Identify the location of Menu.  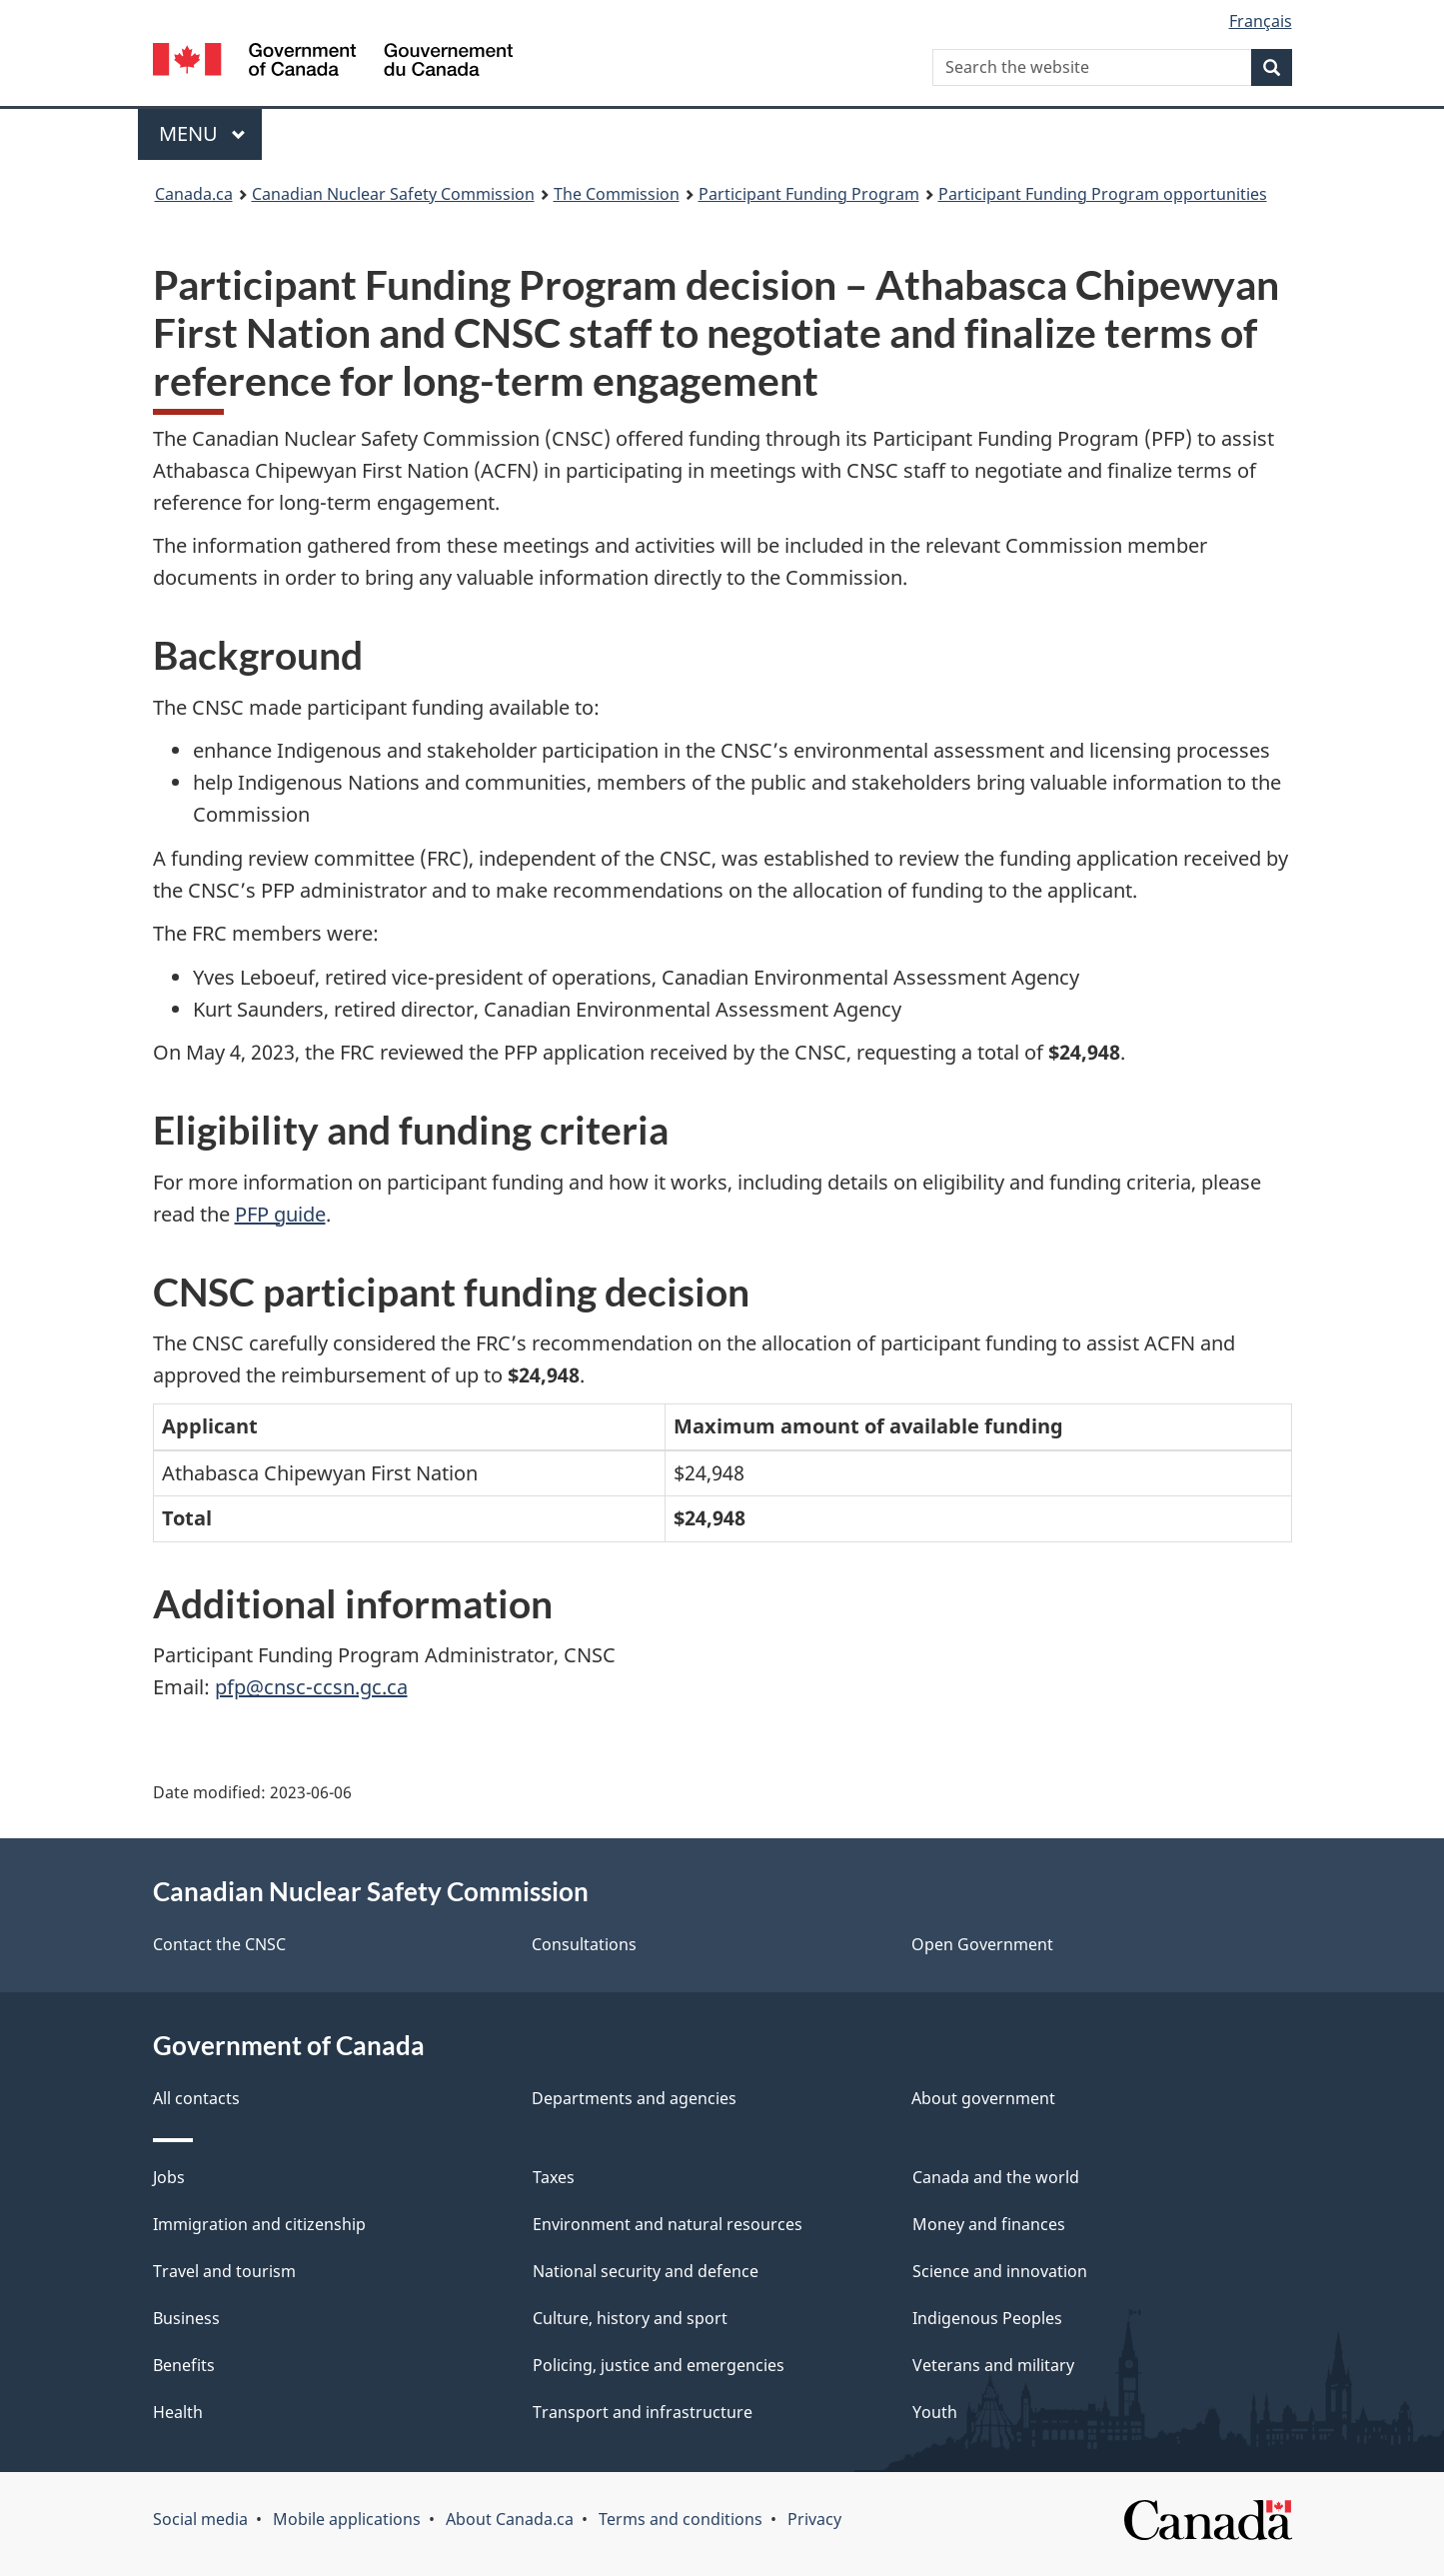
(203, 133).